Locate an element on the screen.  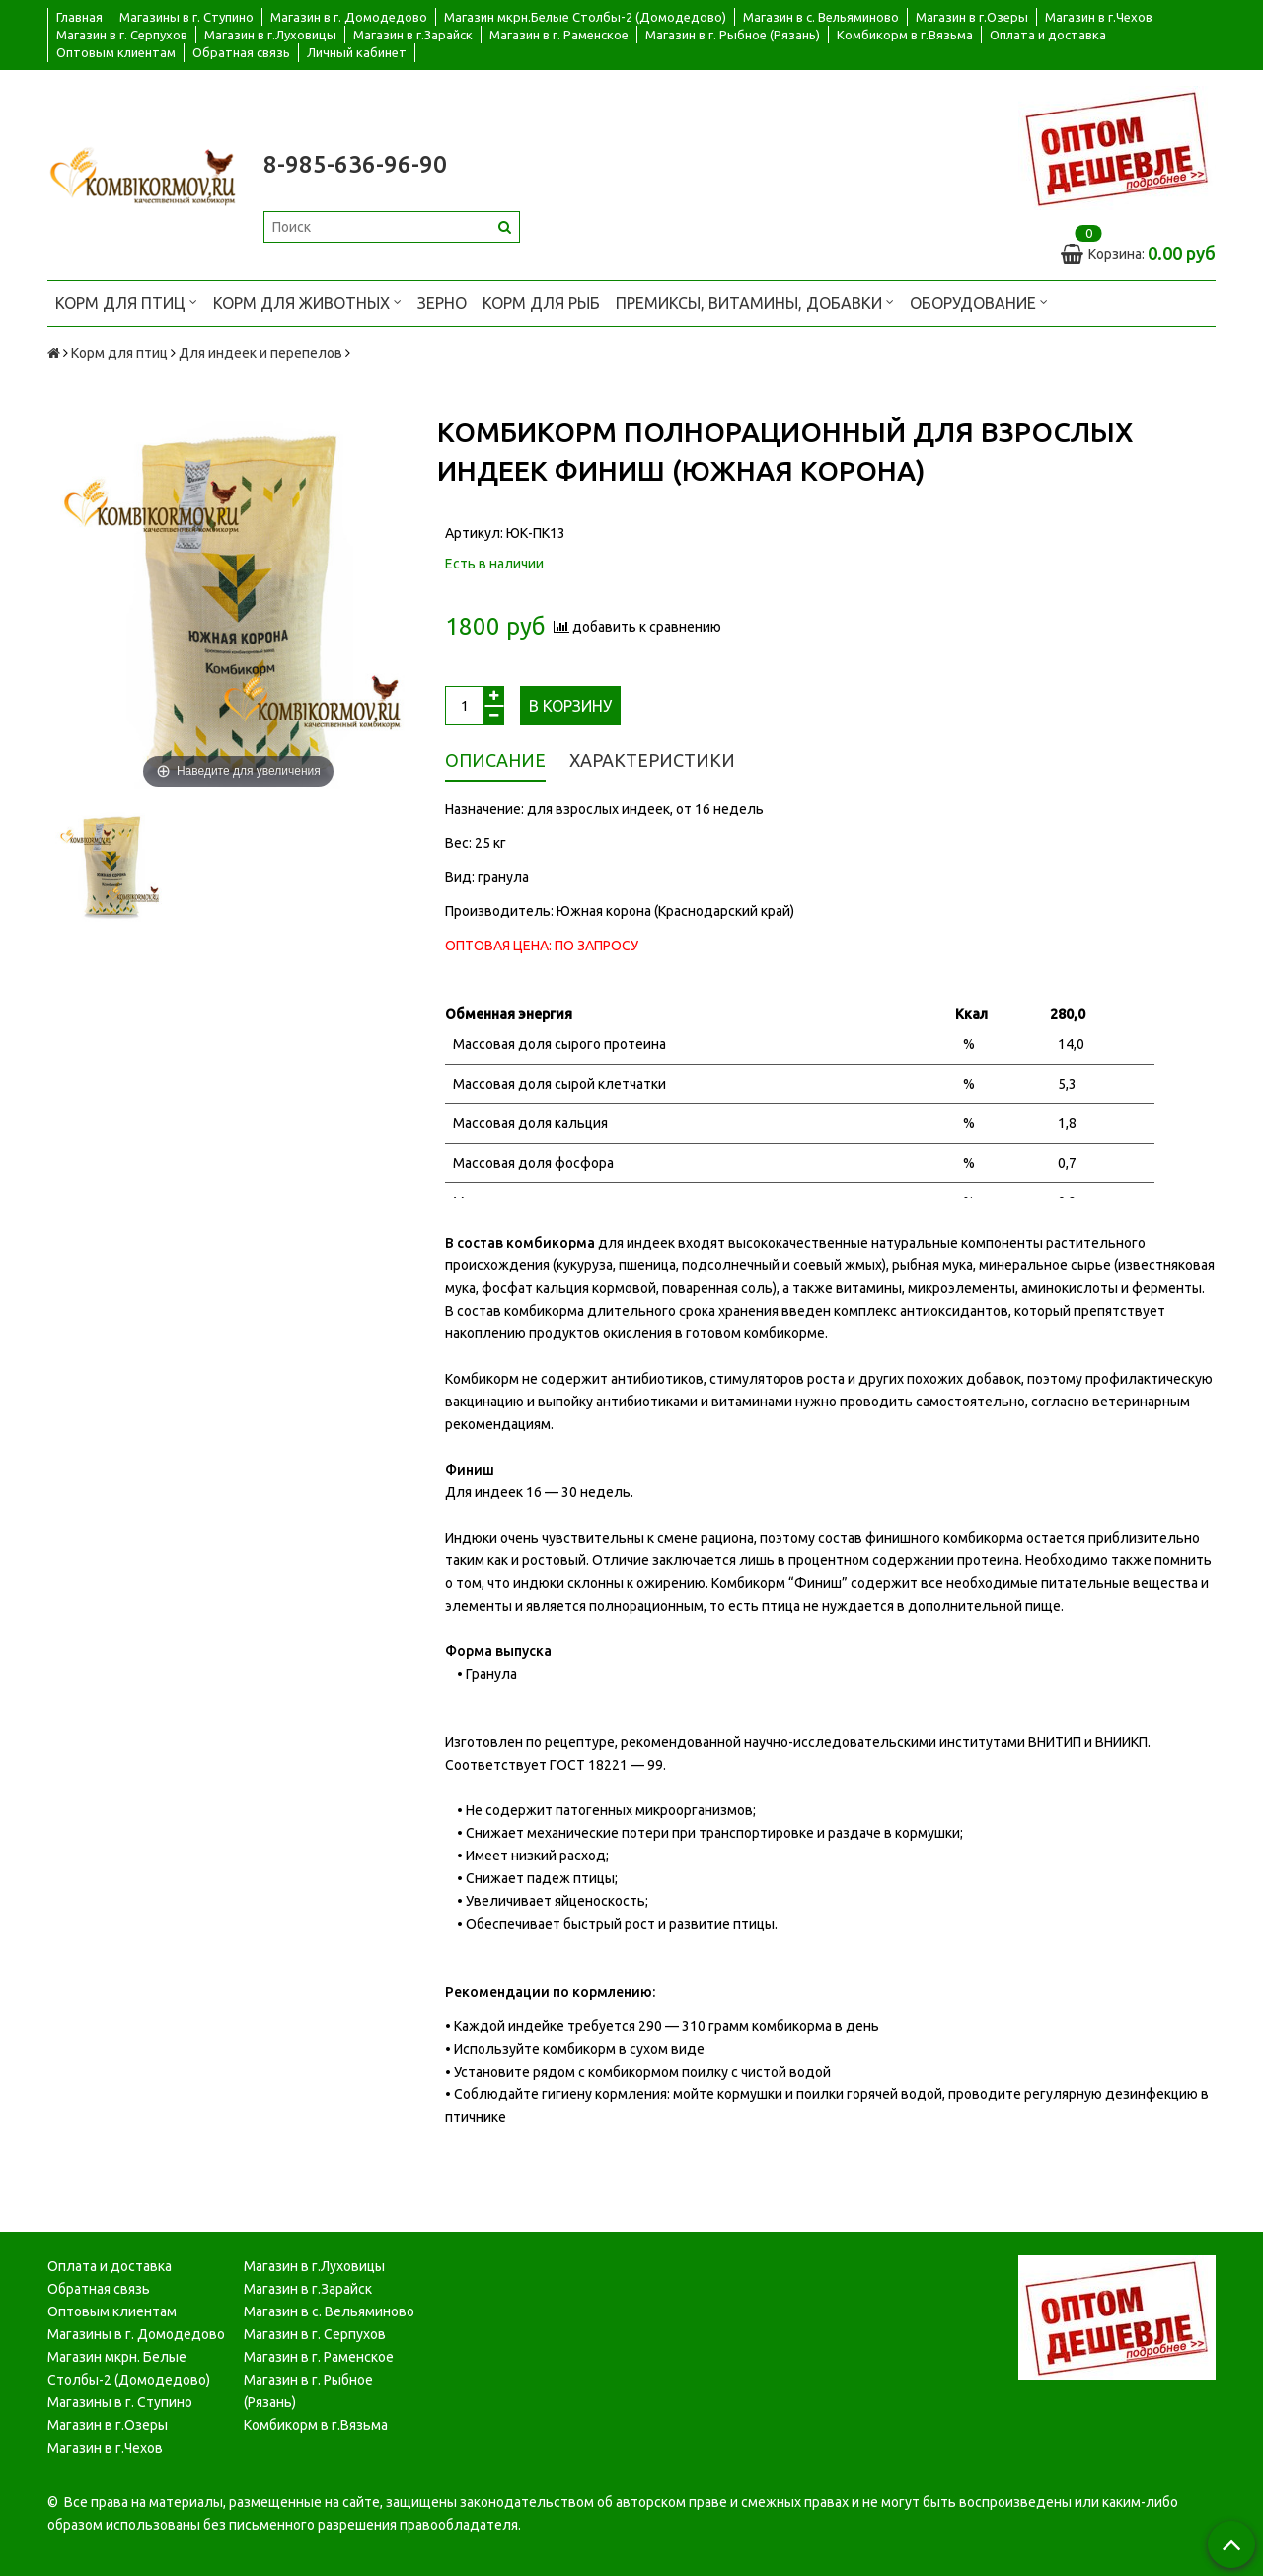
Личный кабинет is located at coordinates (357, 52).